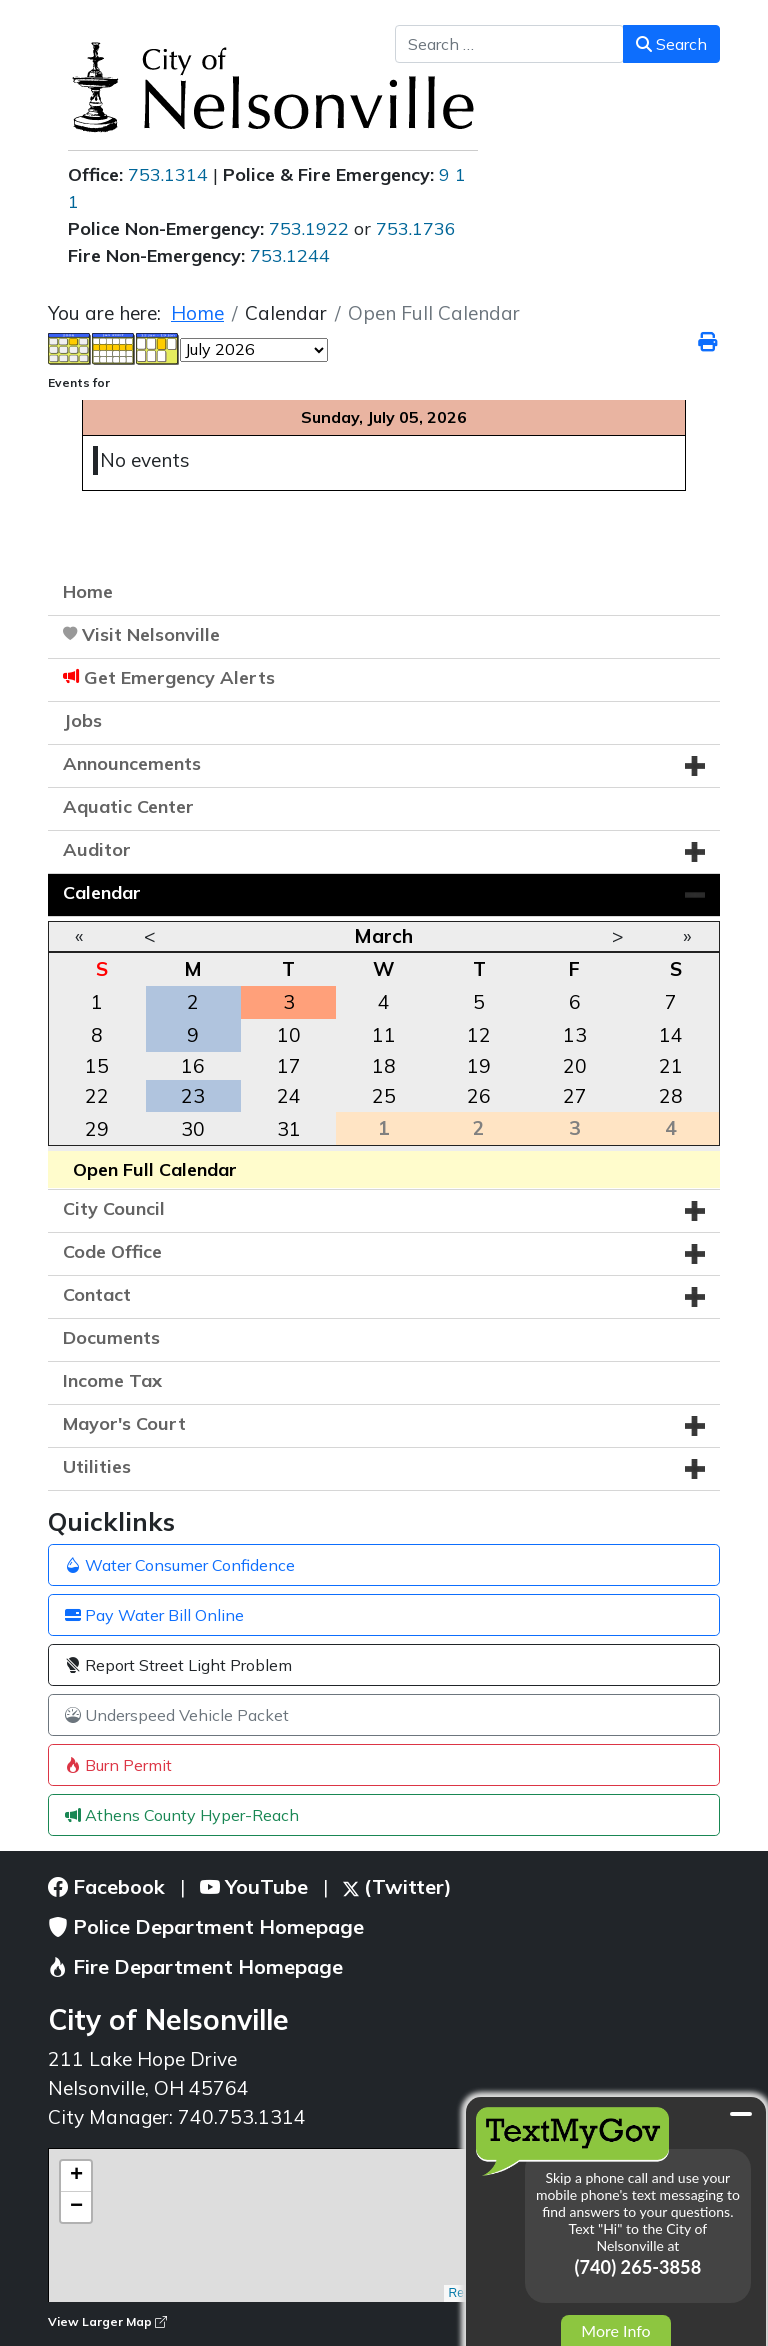 This screenshot has height=2346, width=768. What do you see at coordinates (290, 255) in the screenshot?
I see `753.1244` at bounding box center [290, 255].